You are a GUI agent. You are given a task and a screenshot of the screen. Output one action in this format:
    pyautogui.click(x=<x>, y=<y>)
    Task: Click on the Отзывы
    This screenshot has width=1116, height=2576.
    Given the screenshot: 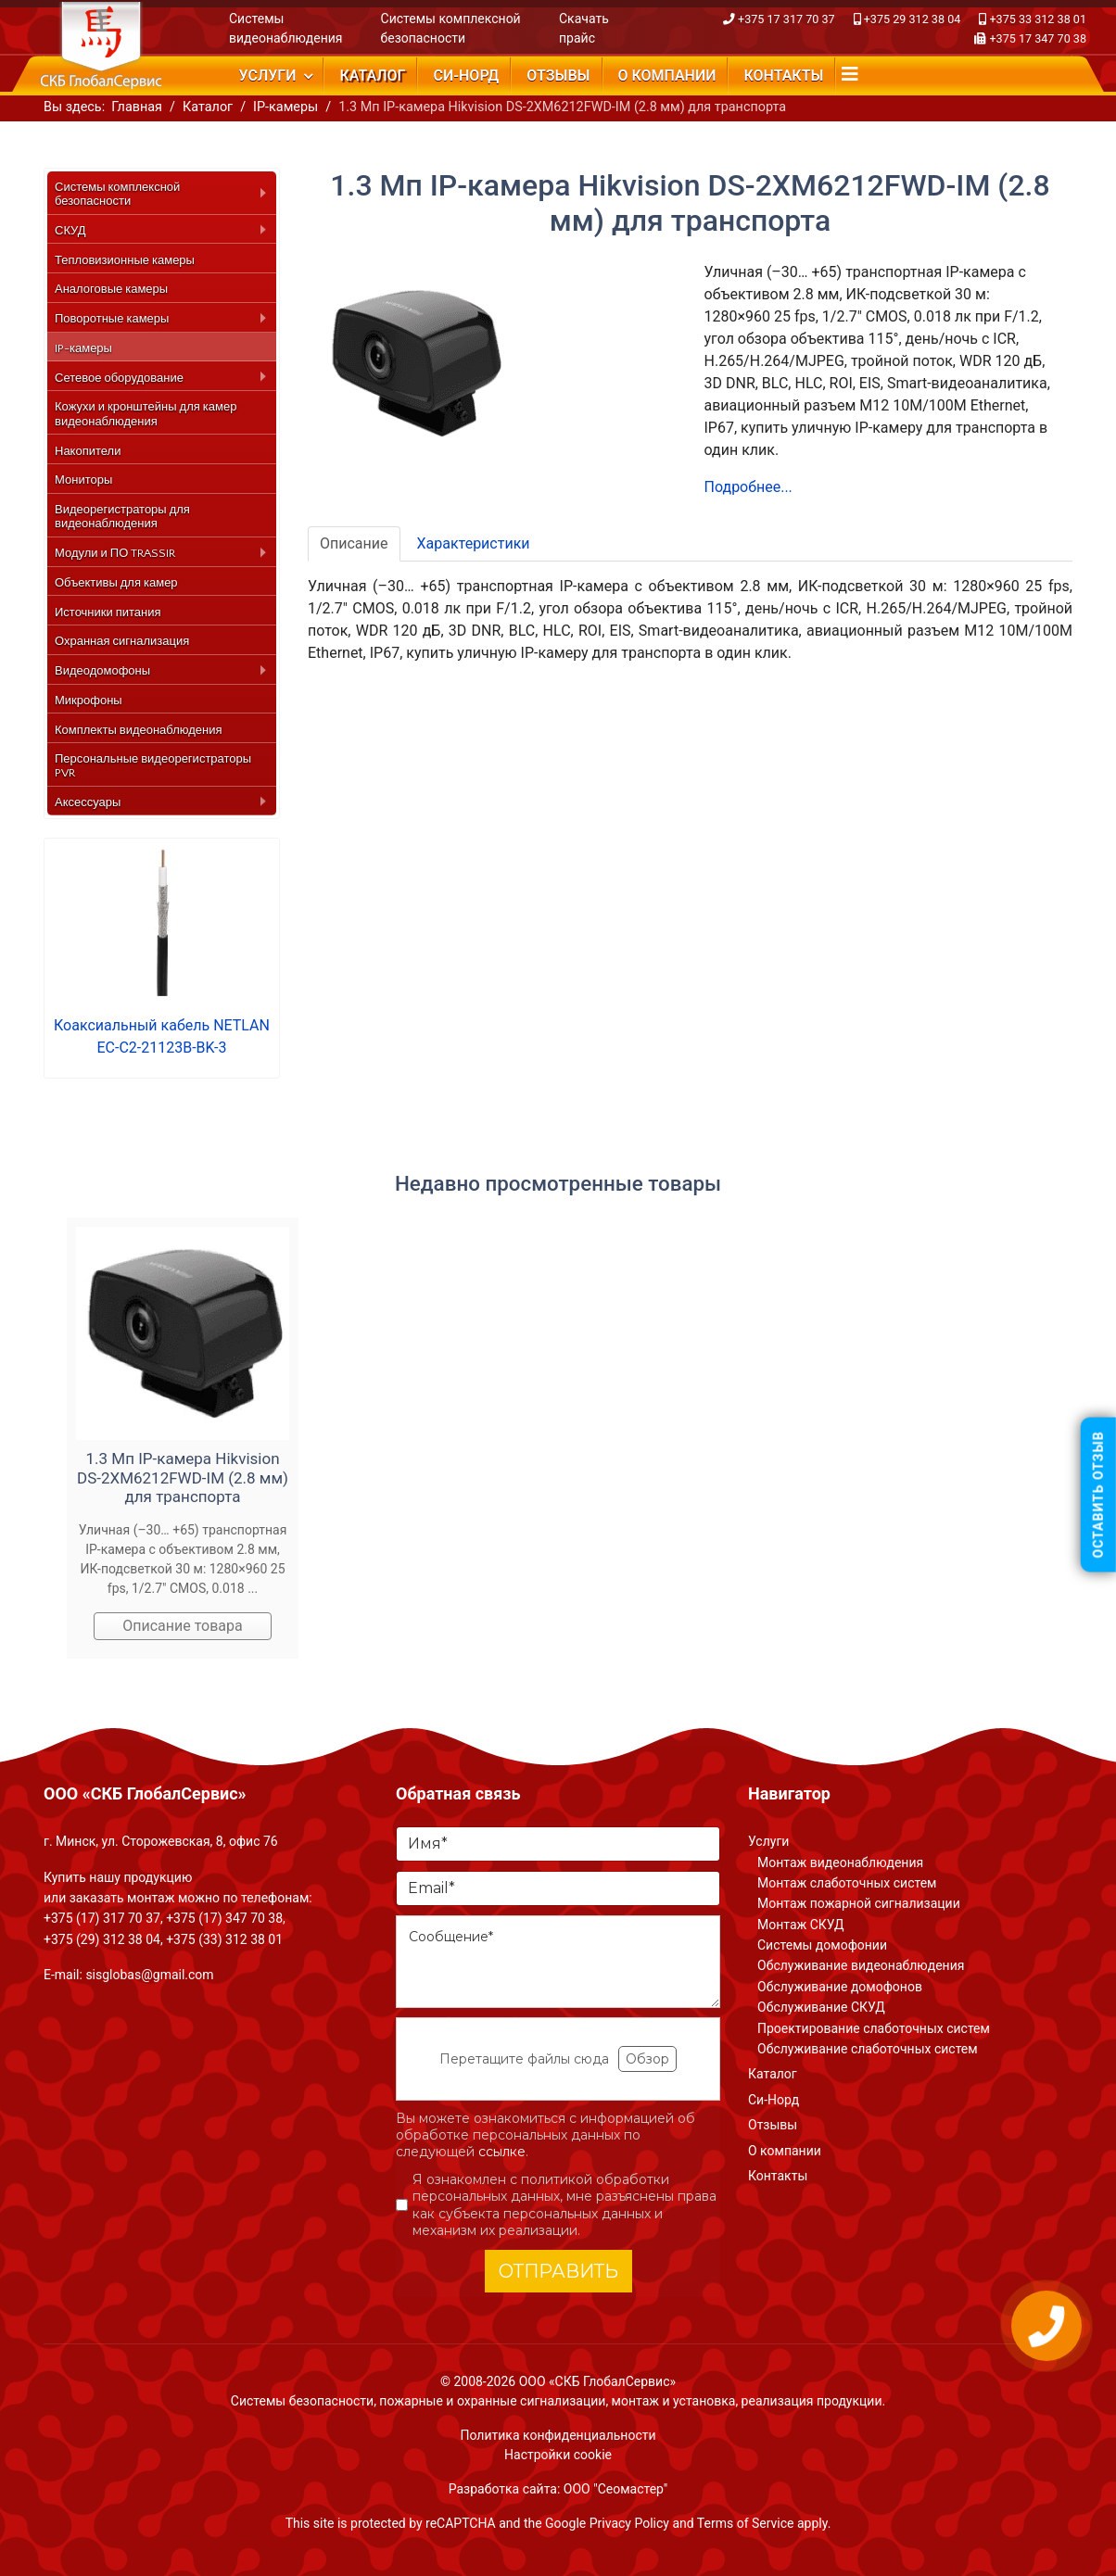 What is the action you would take?
    pyautogui.click(x=558, y=75)
    